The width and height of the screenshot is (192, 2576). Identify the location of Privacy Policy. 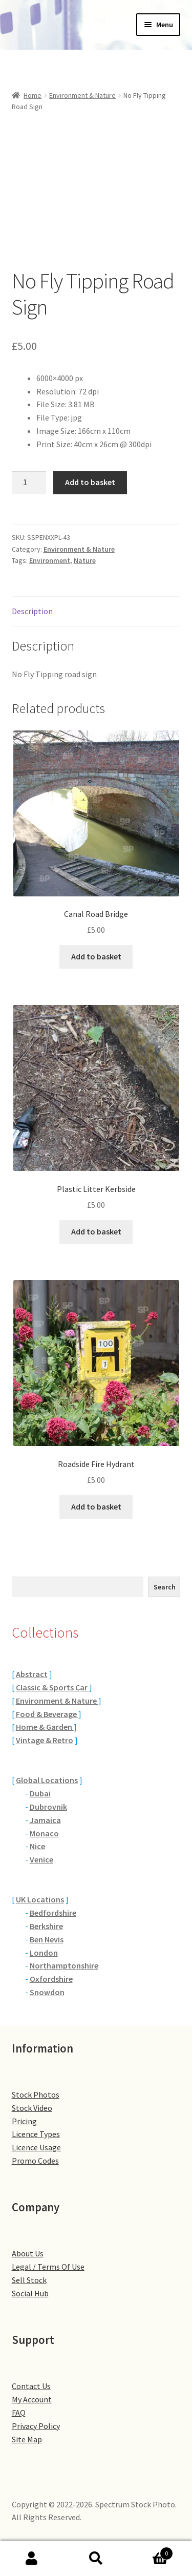
(36, 2426).